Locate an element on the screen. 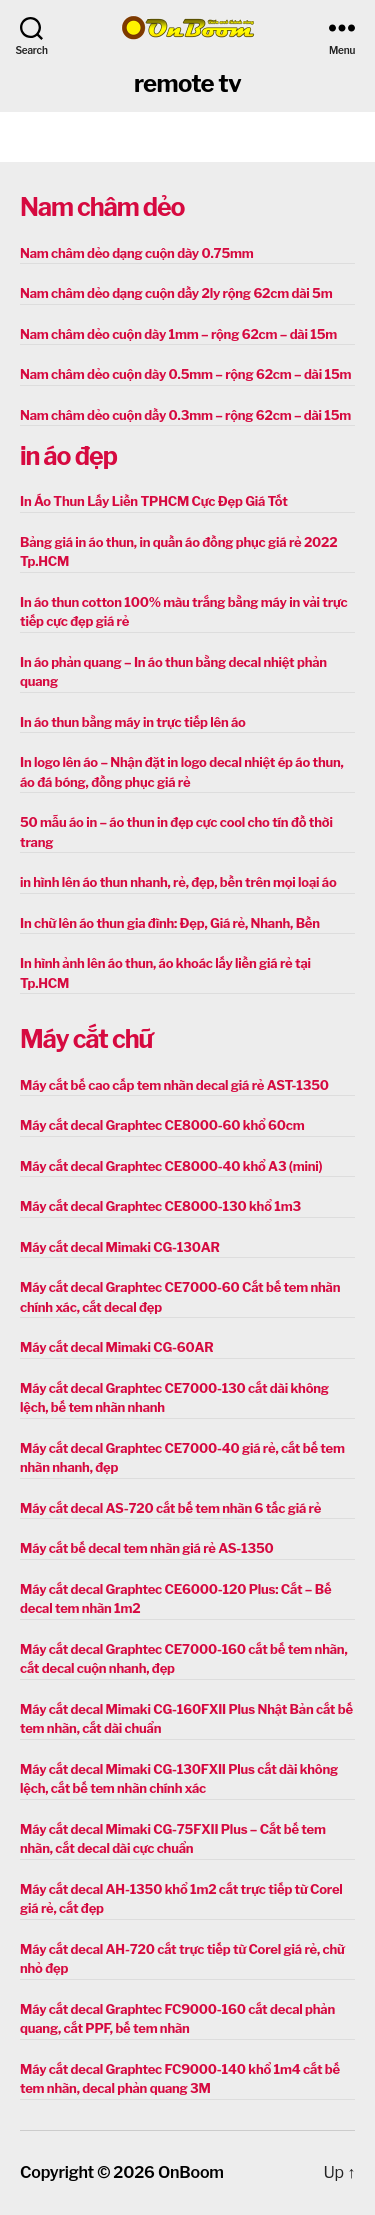  Máy cắt chữ is located at coordinates (86, 1039).